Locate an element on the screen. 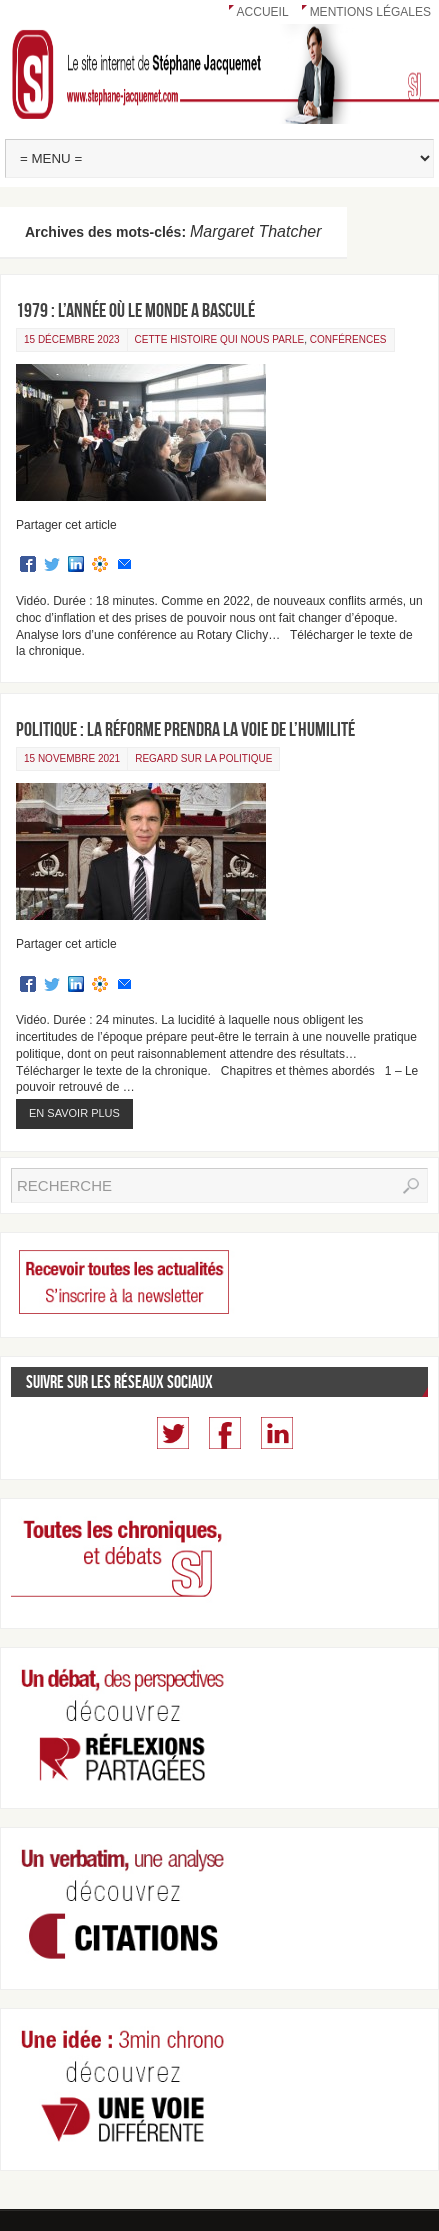 This screenshot has height=2231, width=439. 15 décembre 2023 is located at coordinates (72, 339).